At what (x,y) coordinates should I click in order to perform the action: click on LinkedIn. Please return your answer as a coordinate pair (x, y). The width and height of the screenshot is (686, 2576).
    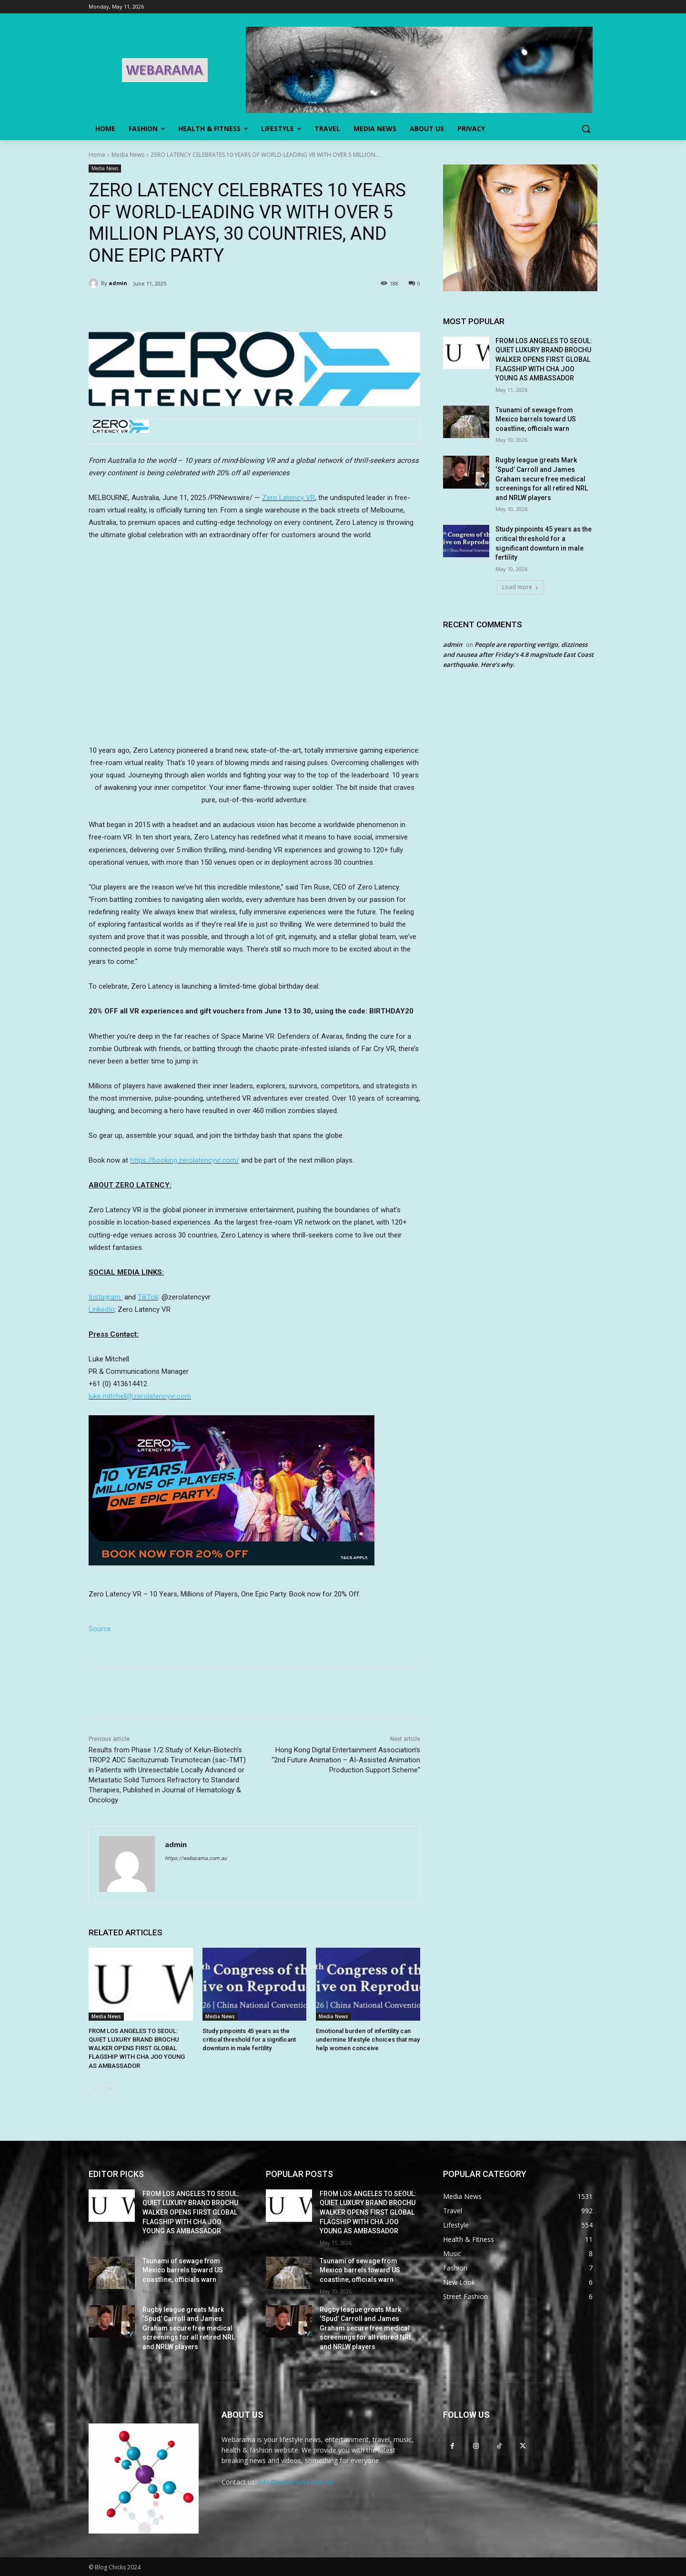
    Looking at the image, I should click on (101, 1309).